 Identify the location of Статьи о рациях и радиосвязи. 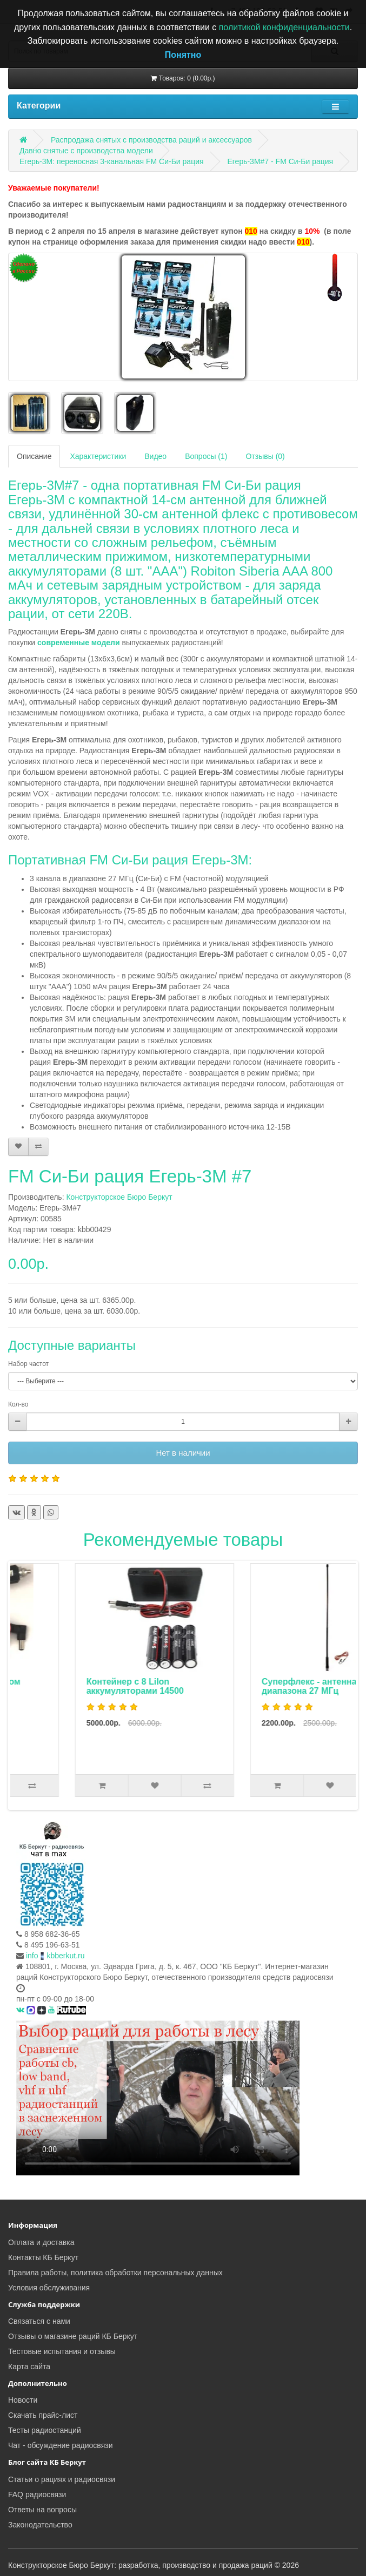
(61, 2479).